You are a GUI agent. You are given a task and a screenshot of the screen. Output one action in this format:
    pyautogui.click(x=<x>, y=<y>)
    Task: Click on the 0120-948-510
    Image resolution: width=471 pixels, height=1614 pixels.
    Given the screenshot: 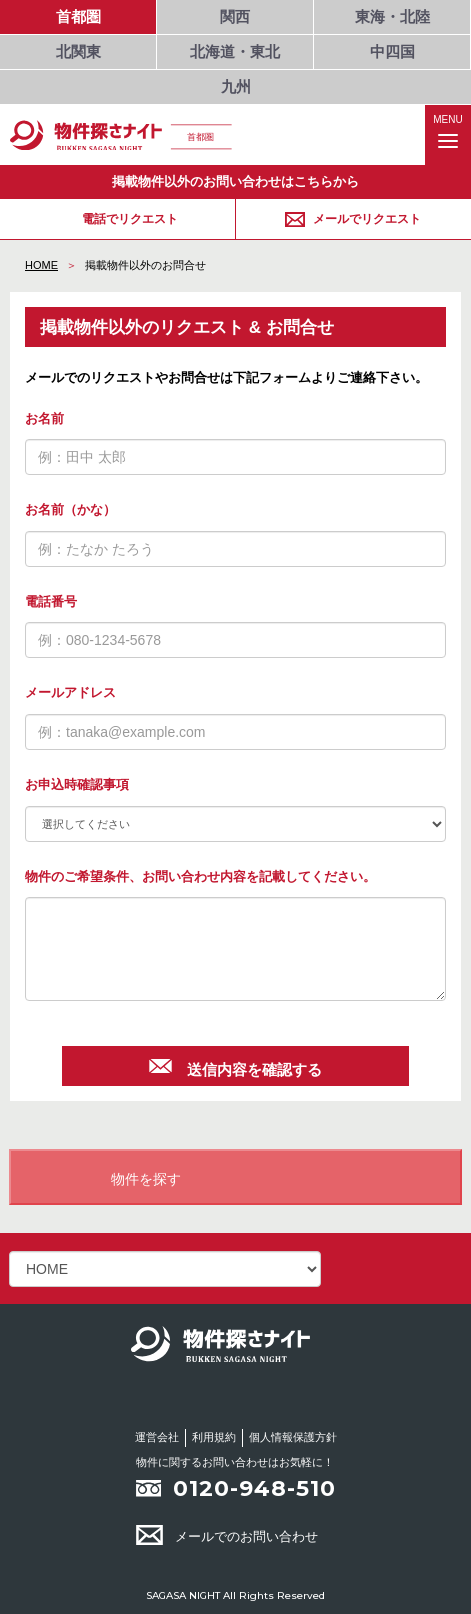 What is the action you would take?
    pyautogui.click(x=254, y=1488)
    